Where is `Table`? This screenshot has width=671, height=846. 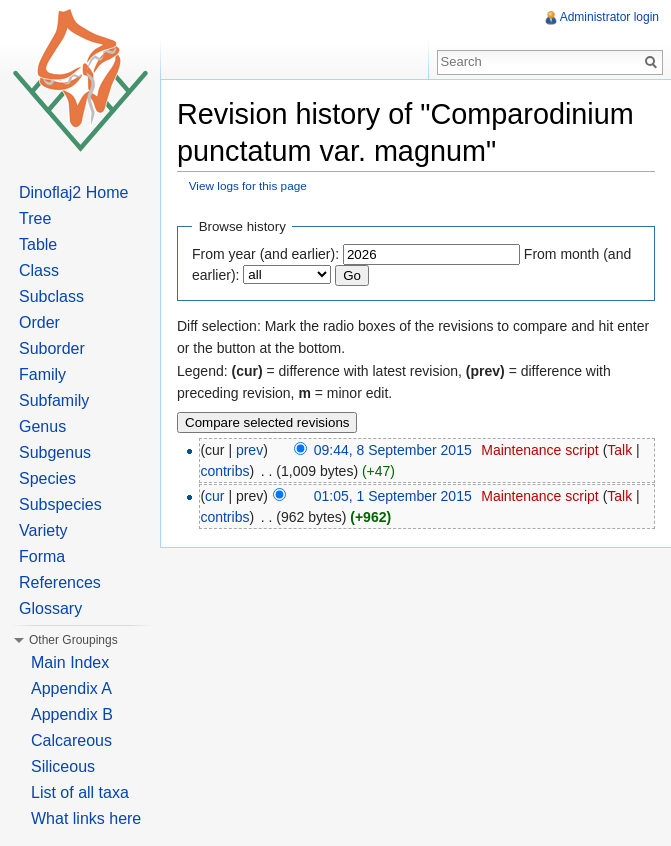 Table is located at coordinates (38, 244).